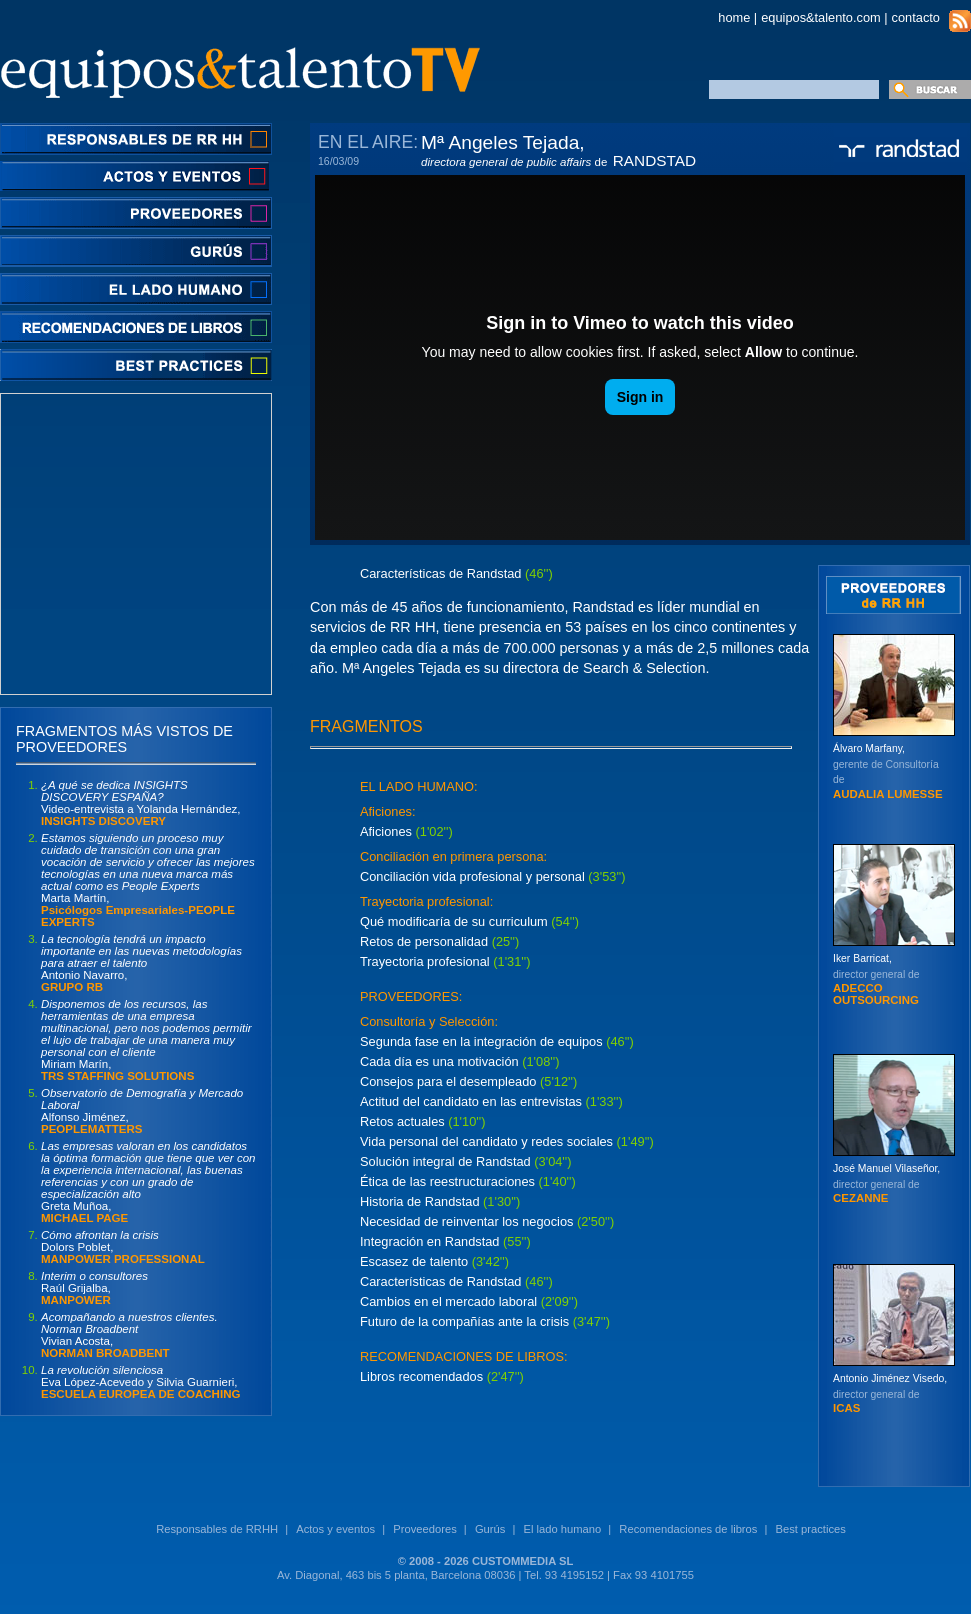  Describe the element at coordinates (483, 1041) in the screenshot. I see `Segunda fase en la integración de equipos` at that location.